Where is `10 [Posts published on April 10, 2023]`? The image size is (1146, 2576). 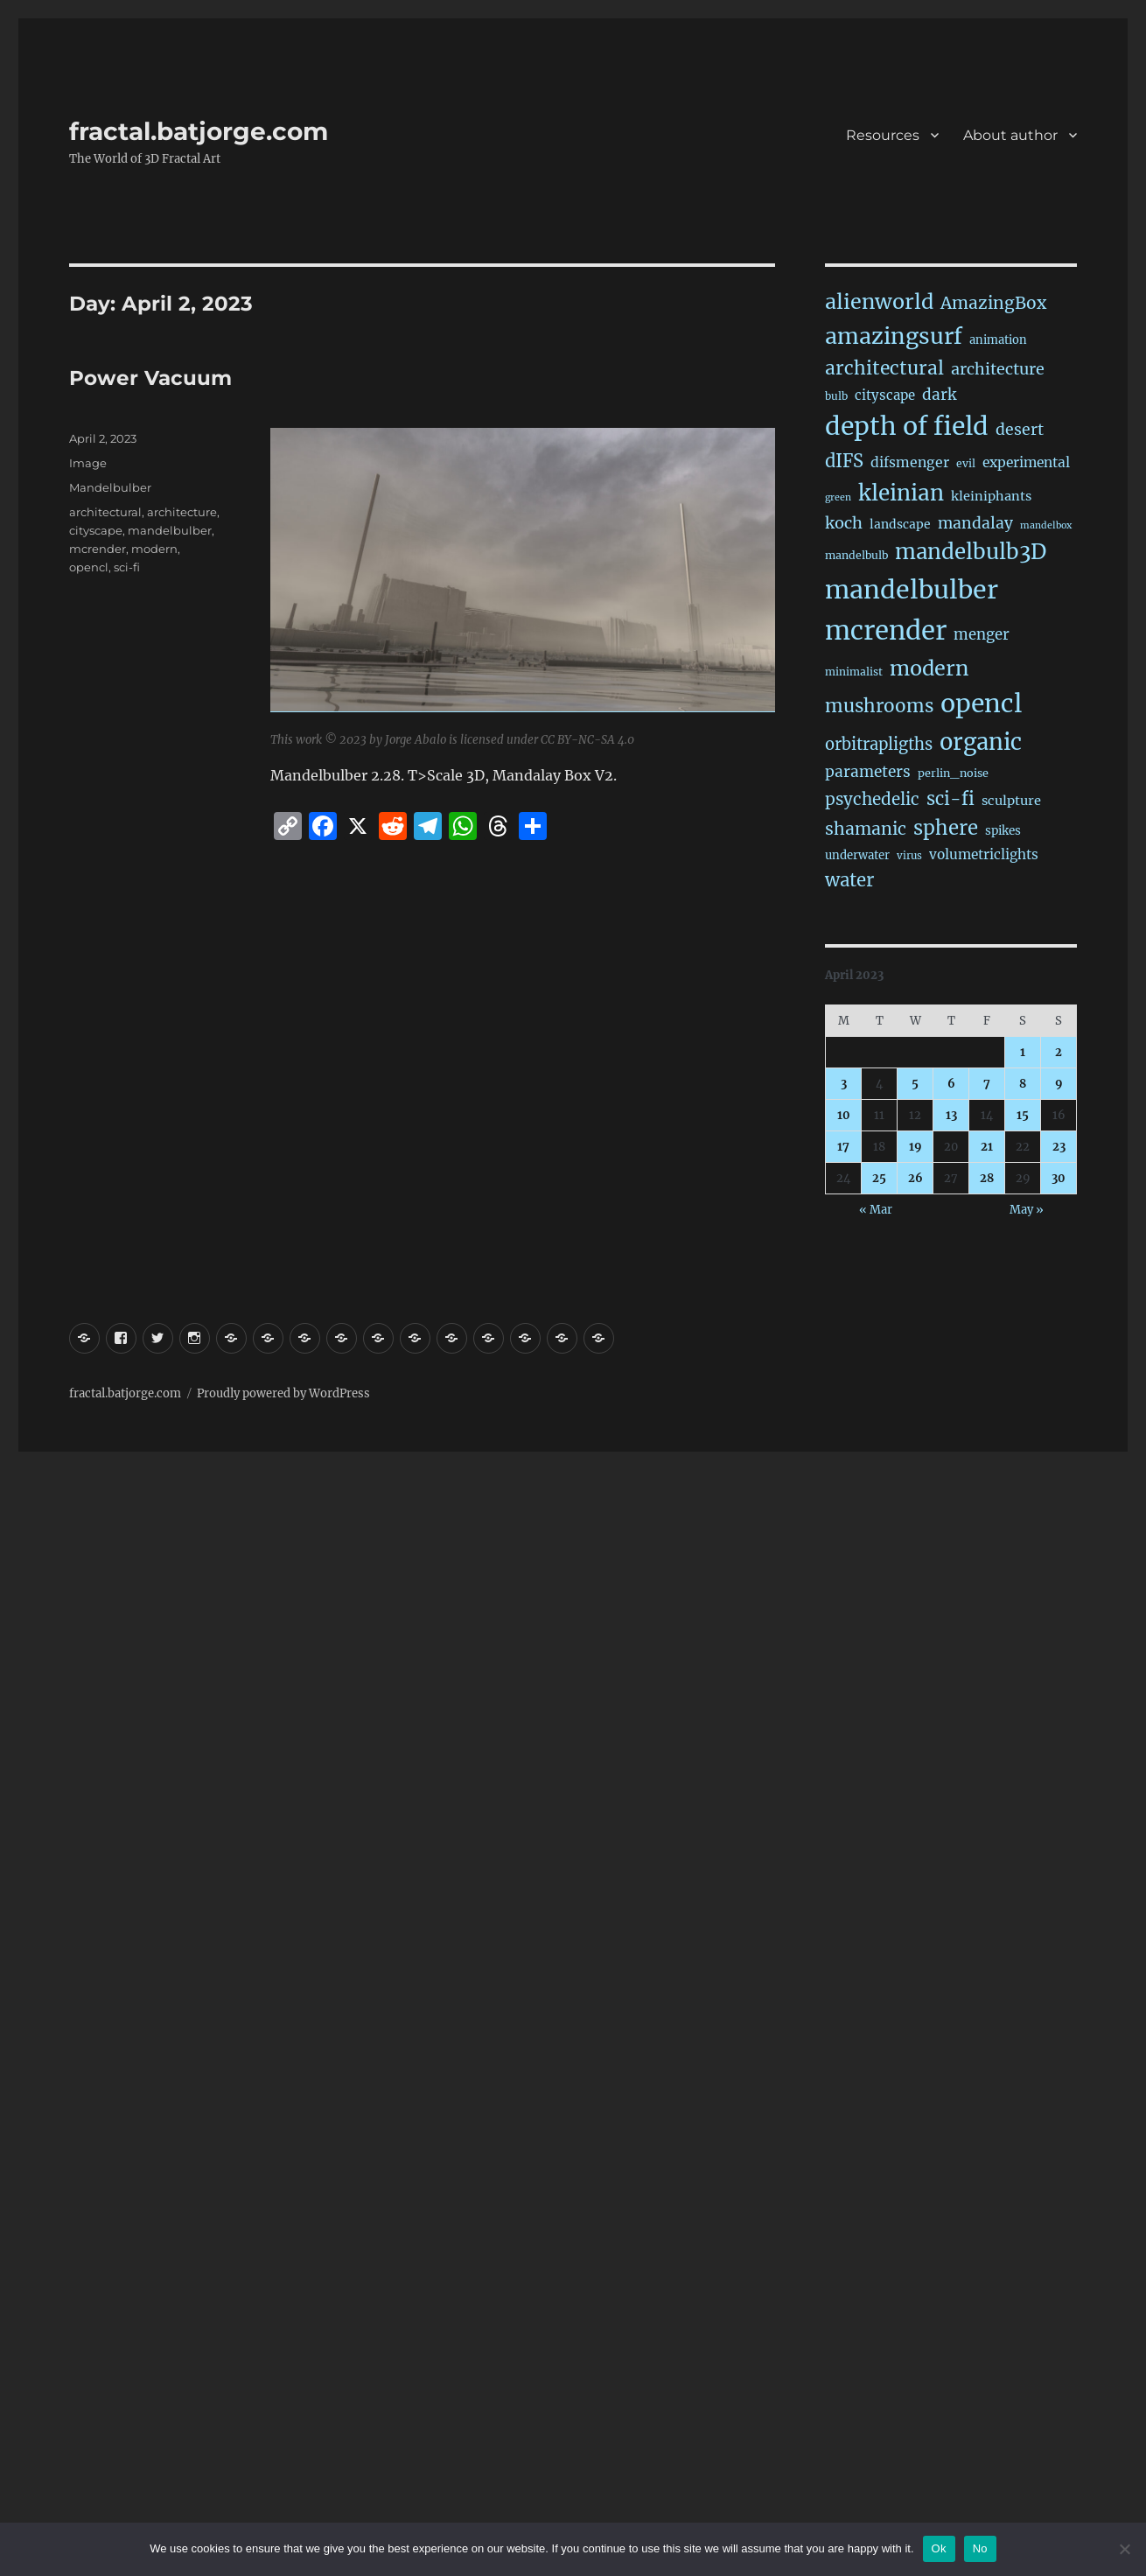
10 [Posts published on April 10, 2023] is located at coordinates (843, 1115).